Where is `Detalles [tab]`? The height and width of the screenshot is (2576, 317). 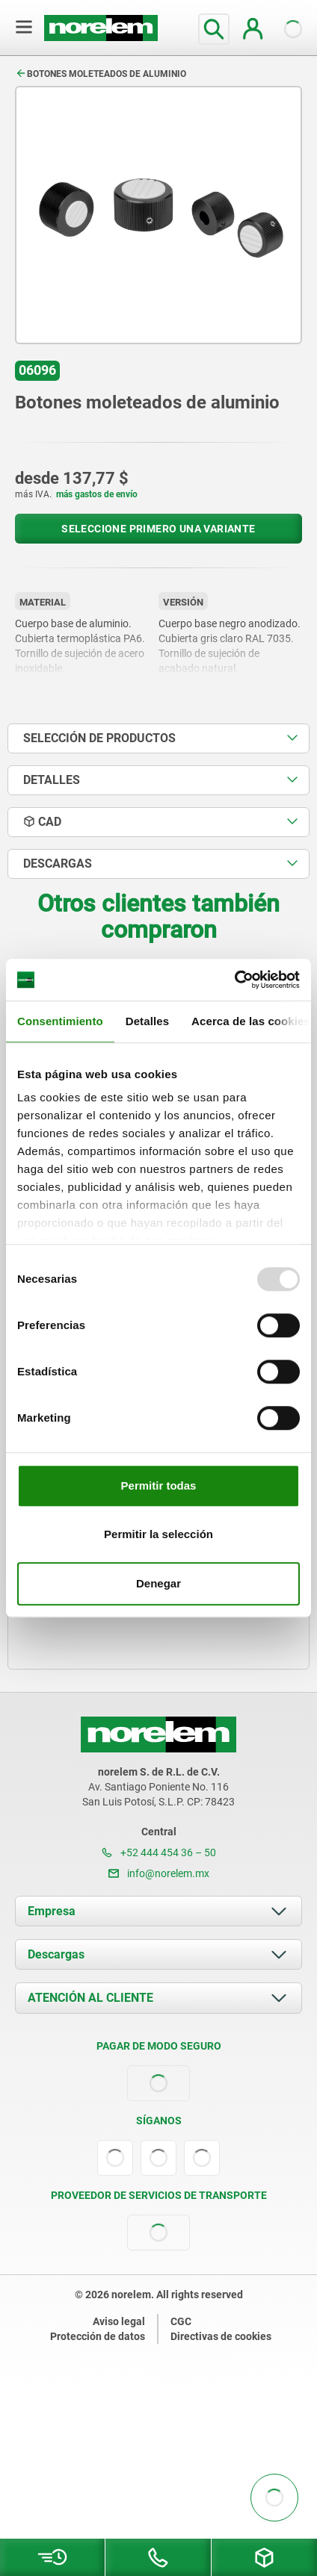 Detalles [tab] is located at coordinates (147, 1021).